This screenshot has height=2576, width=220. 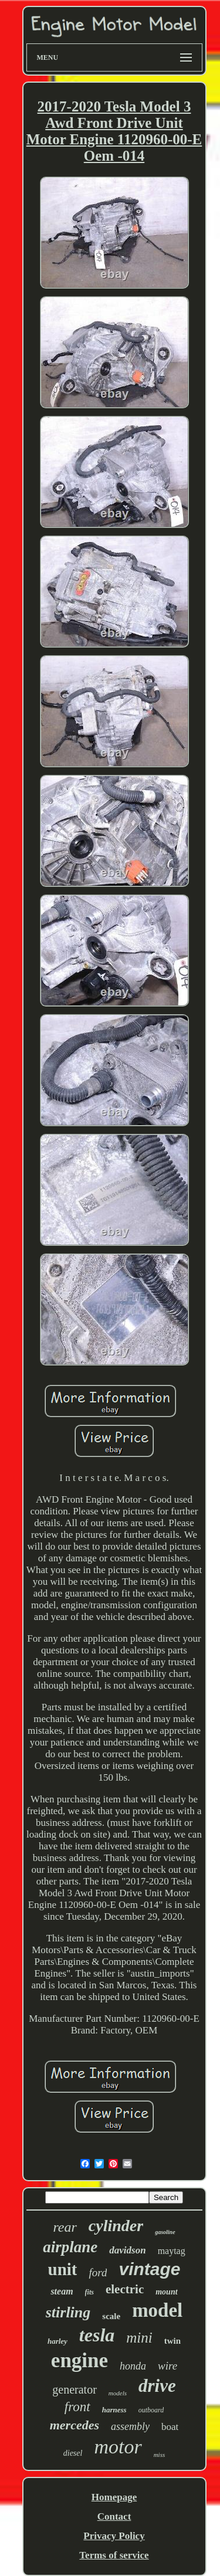 What do you see at coordinates (151, 2410) in the screenshot?
I see `outboard` at bounding box center [151, 2410].